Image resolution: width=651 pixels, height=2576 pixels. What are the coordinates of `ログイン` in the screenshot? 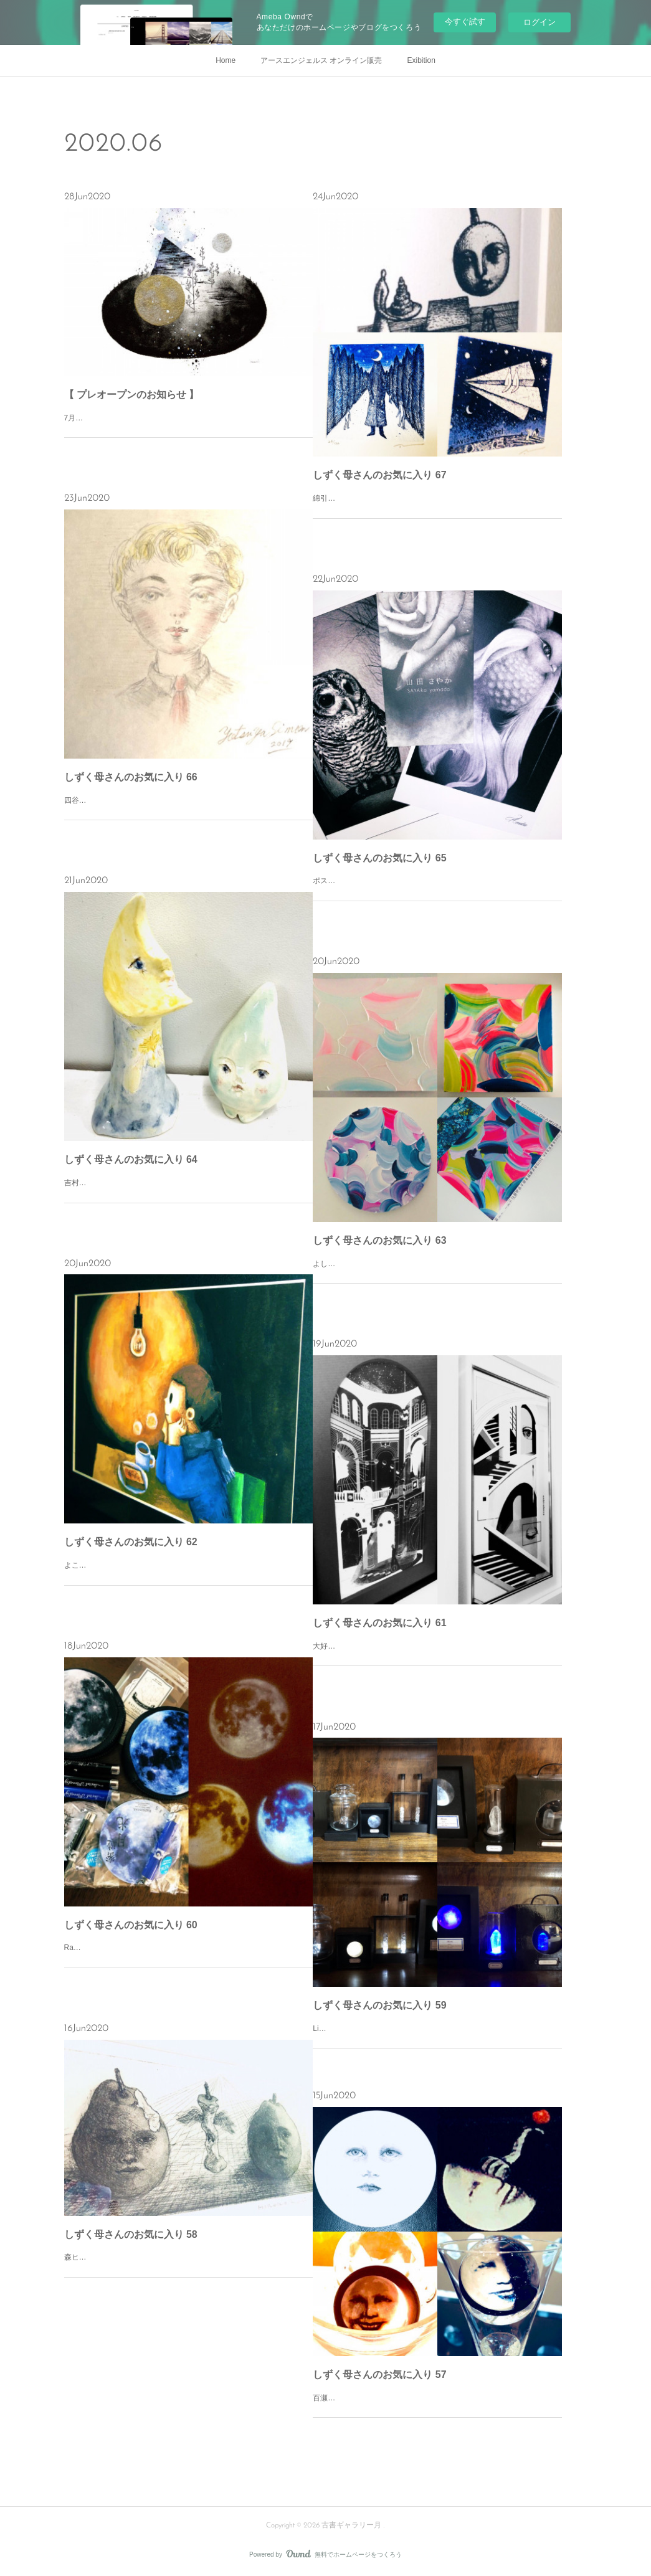 It's located at (539, 22).